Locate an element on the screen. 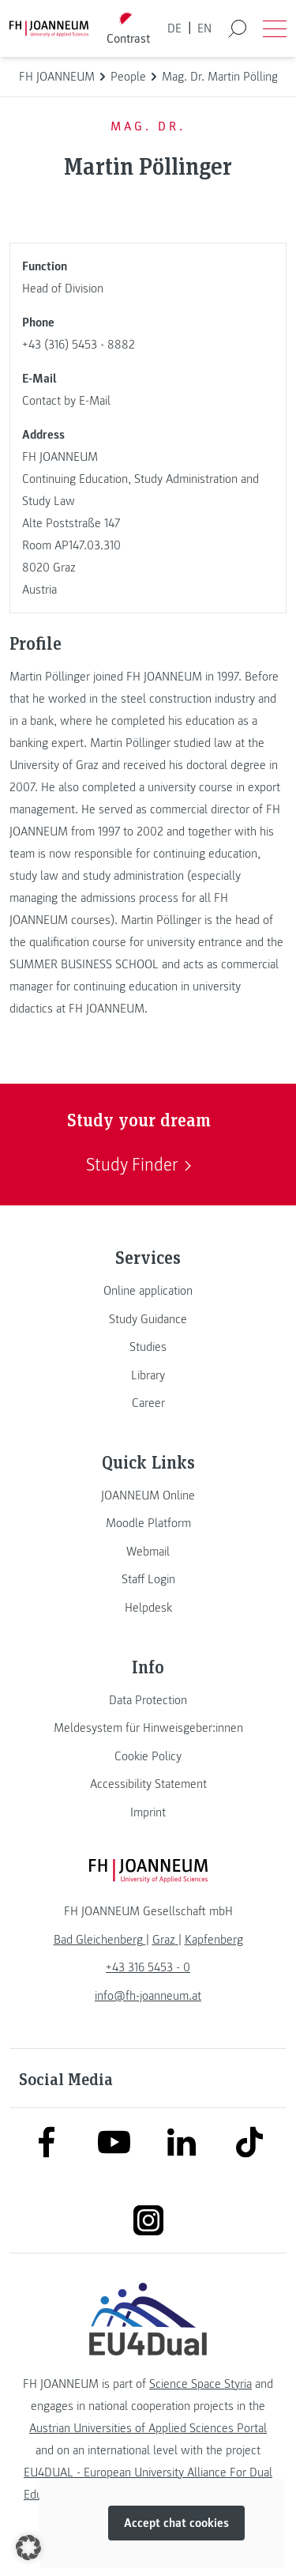 The height and width of the screenshot is (2576, 296). Contact by E-Mail is located at coordinates (66, 401).